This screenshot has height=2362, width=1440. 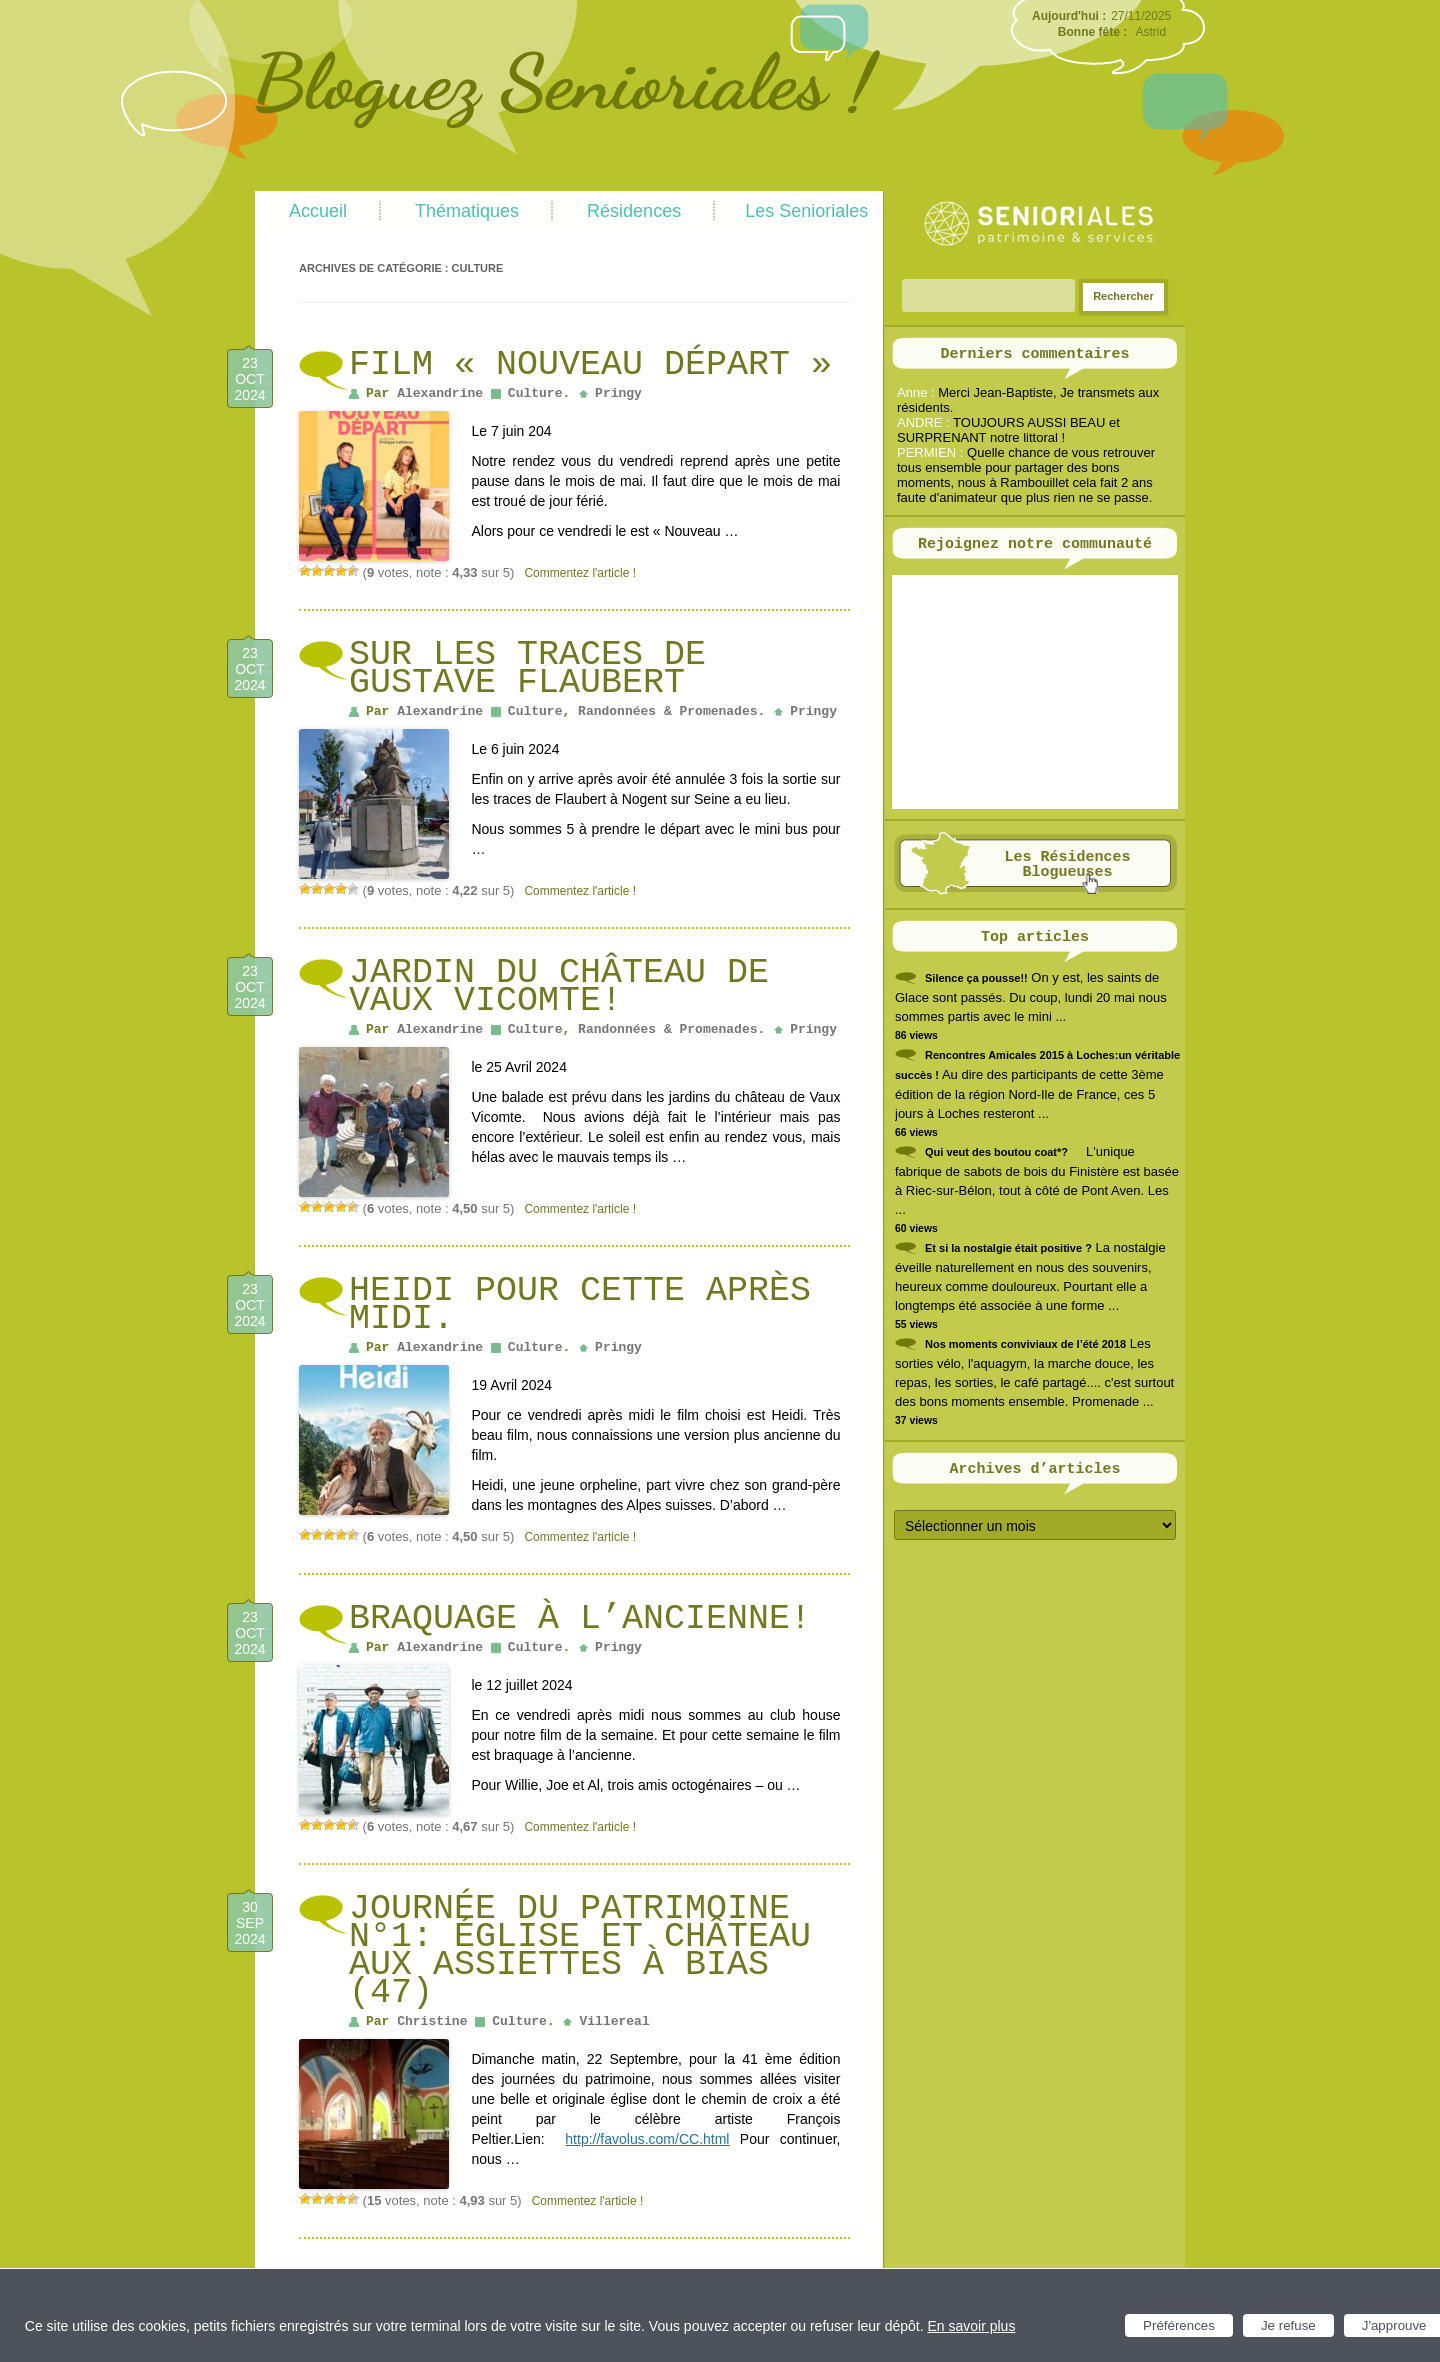 What do you see at coordinates (535, 393) in the screenshot?
I see `Culture` at bounding box center [535, 393].